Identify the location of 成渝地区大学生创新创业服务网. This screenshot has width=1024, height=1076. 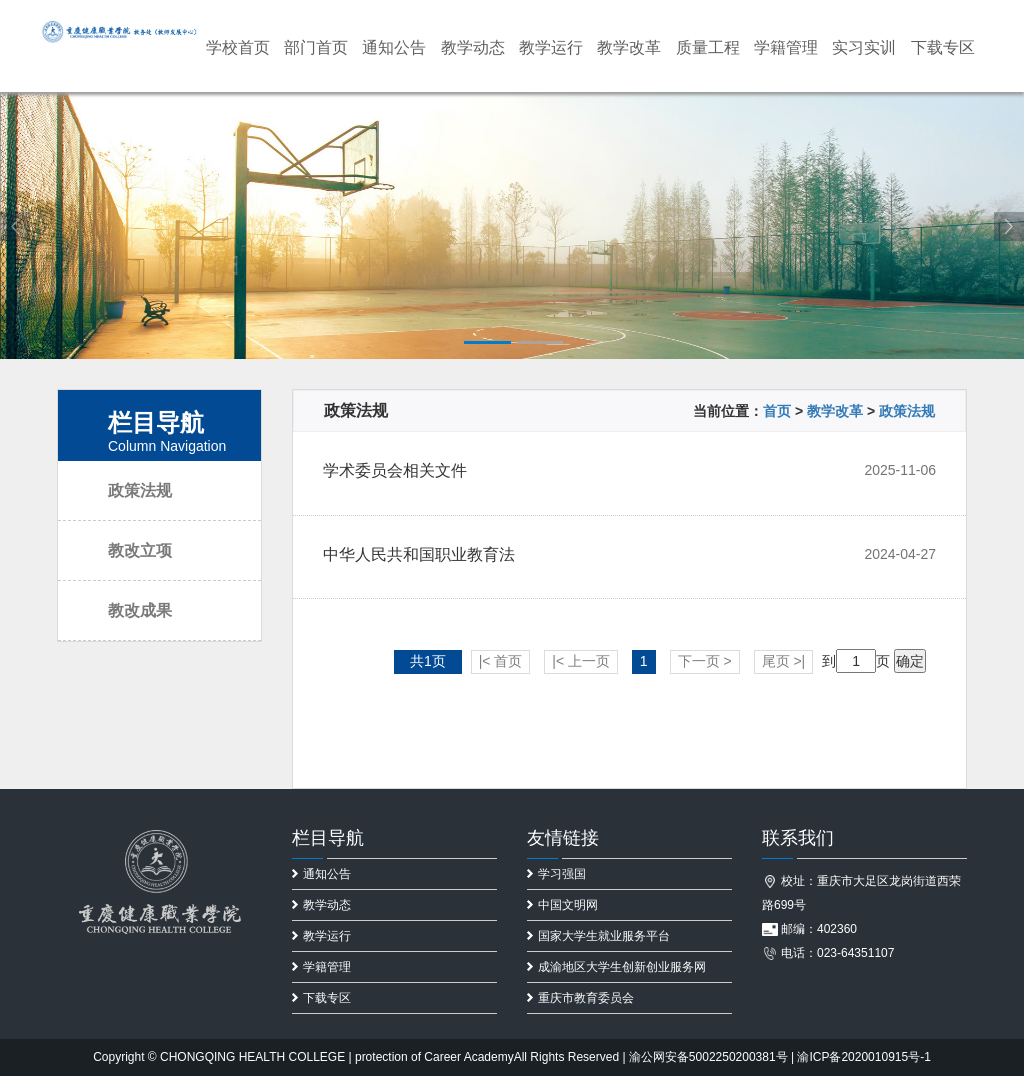
(616, 967).